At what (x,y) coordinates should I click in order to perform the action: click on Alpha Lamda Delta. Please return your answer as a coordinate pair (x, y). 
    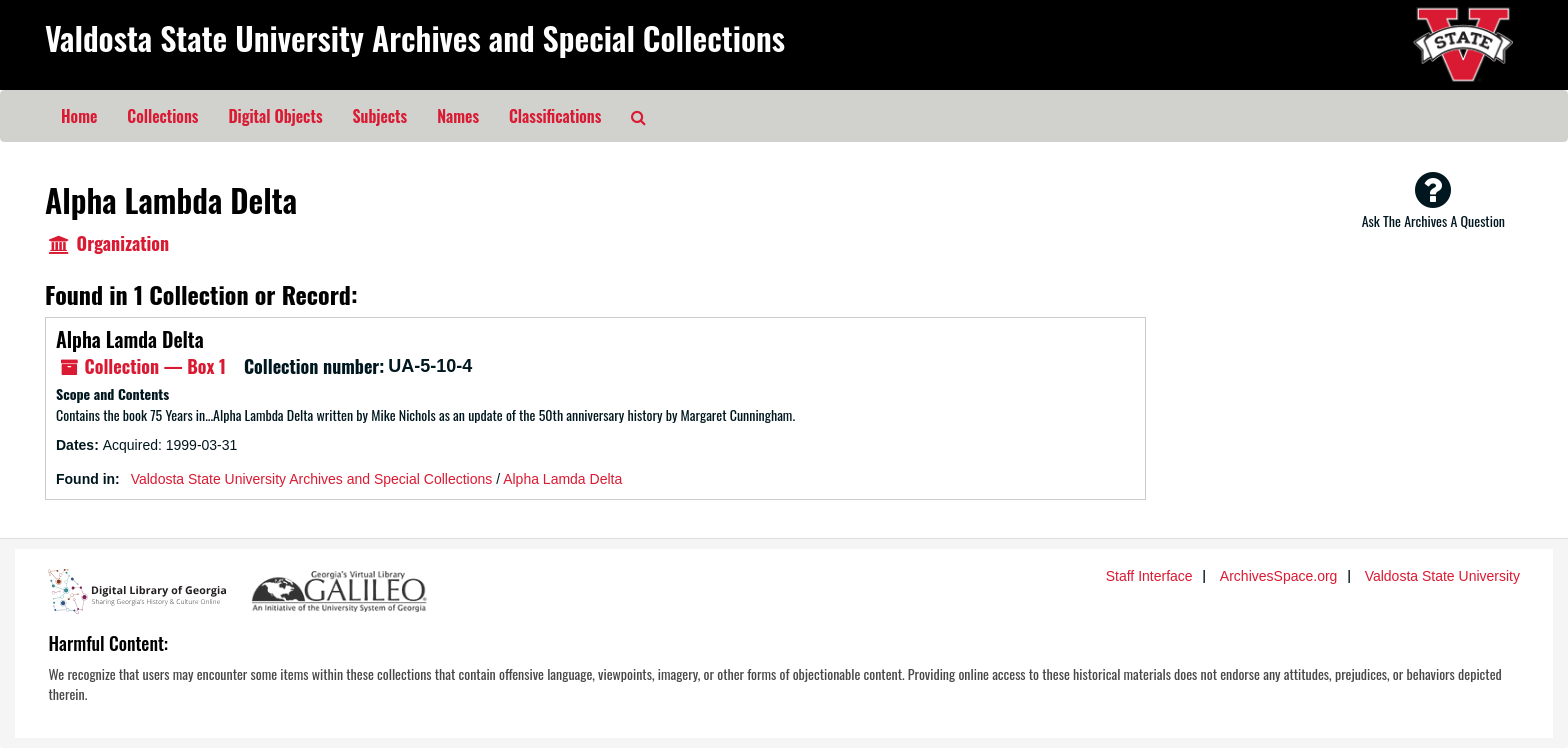
    Looking at the image, I should click on (130, 339).